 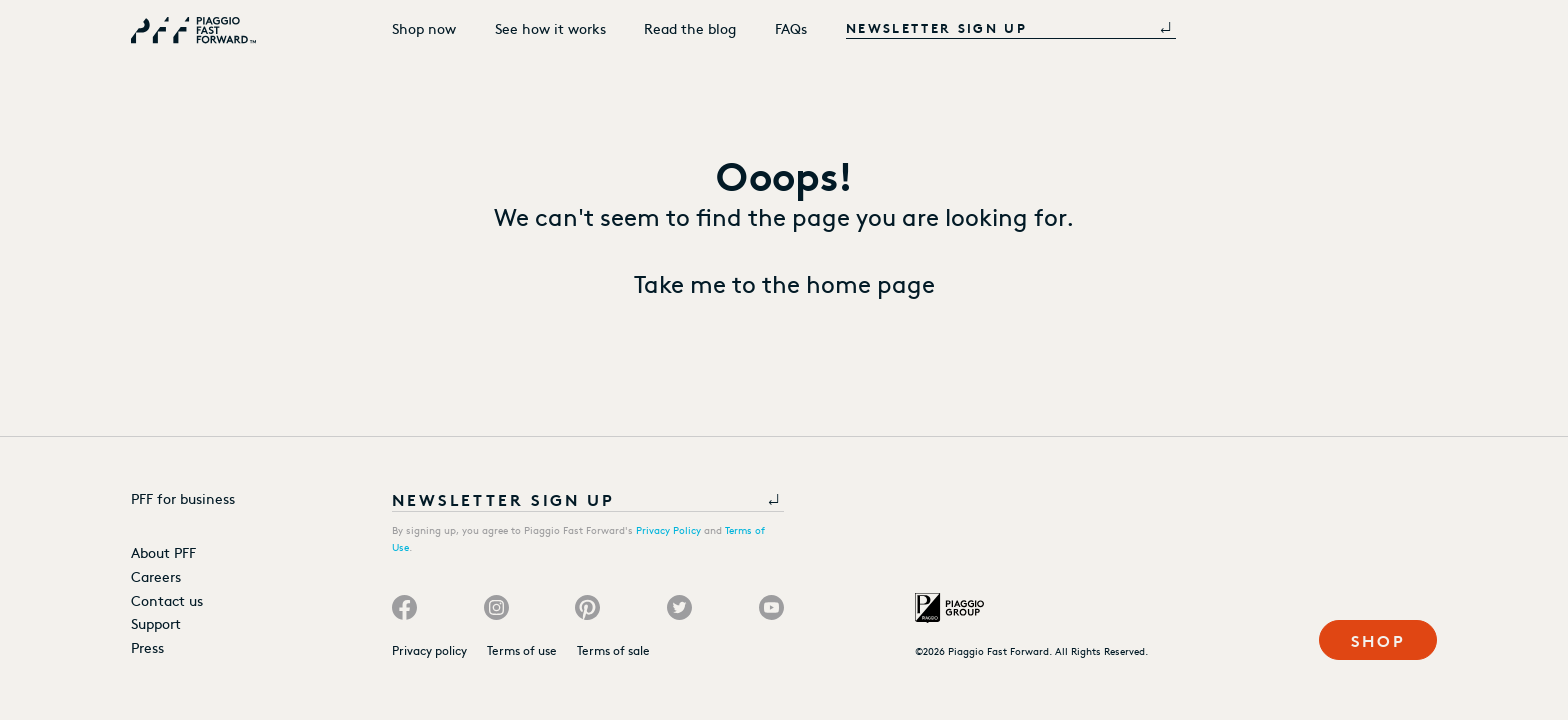 What do you see at coordinates (690, 28) in the screenshot?
I see `Read the blog` at bounding box center [690, 28].